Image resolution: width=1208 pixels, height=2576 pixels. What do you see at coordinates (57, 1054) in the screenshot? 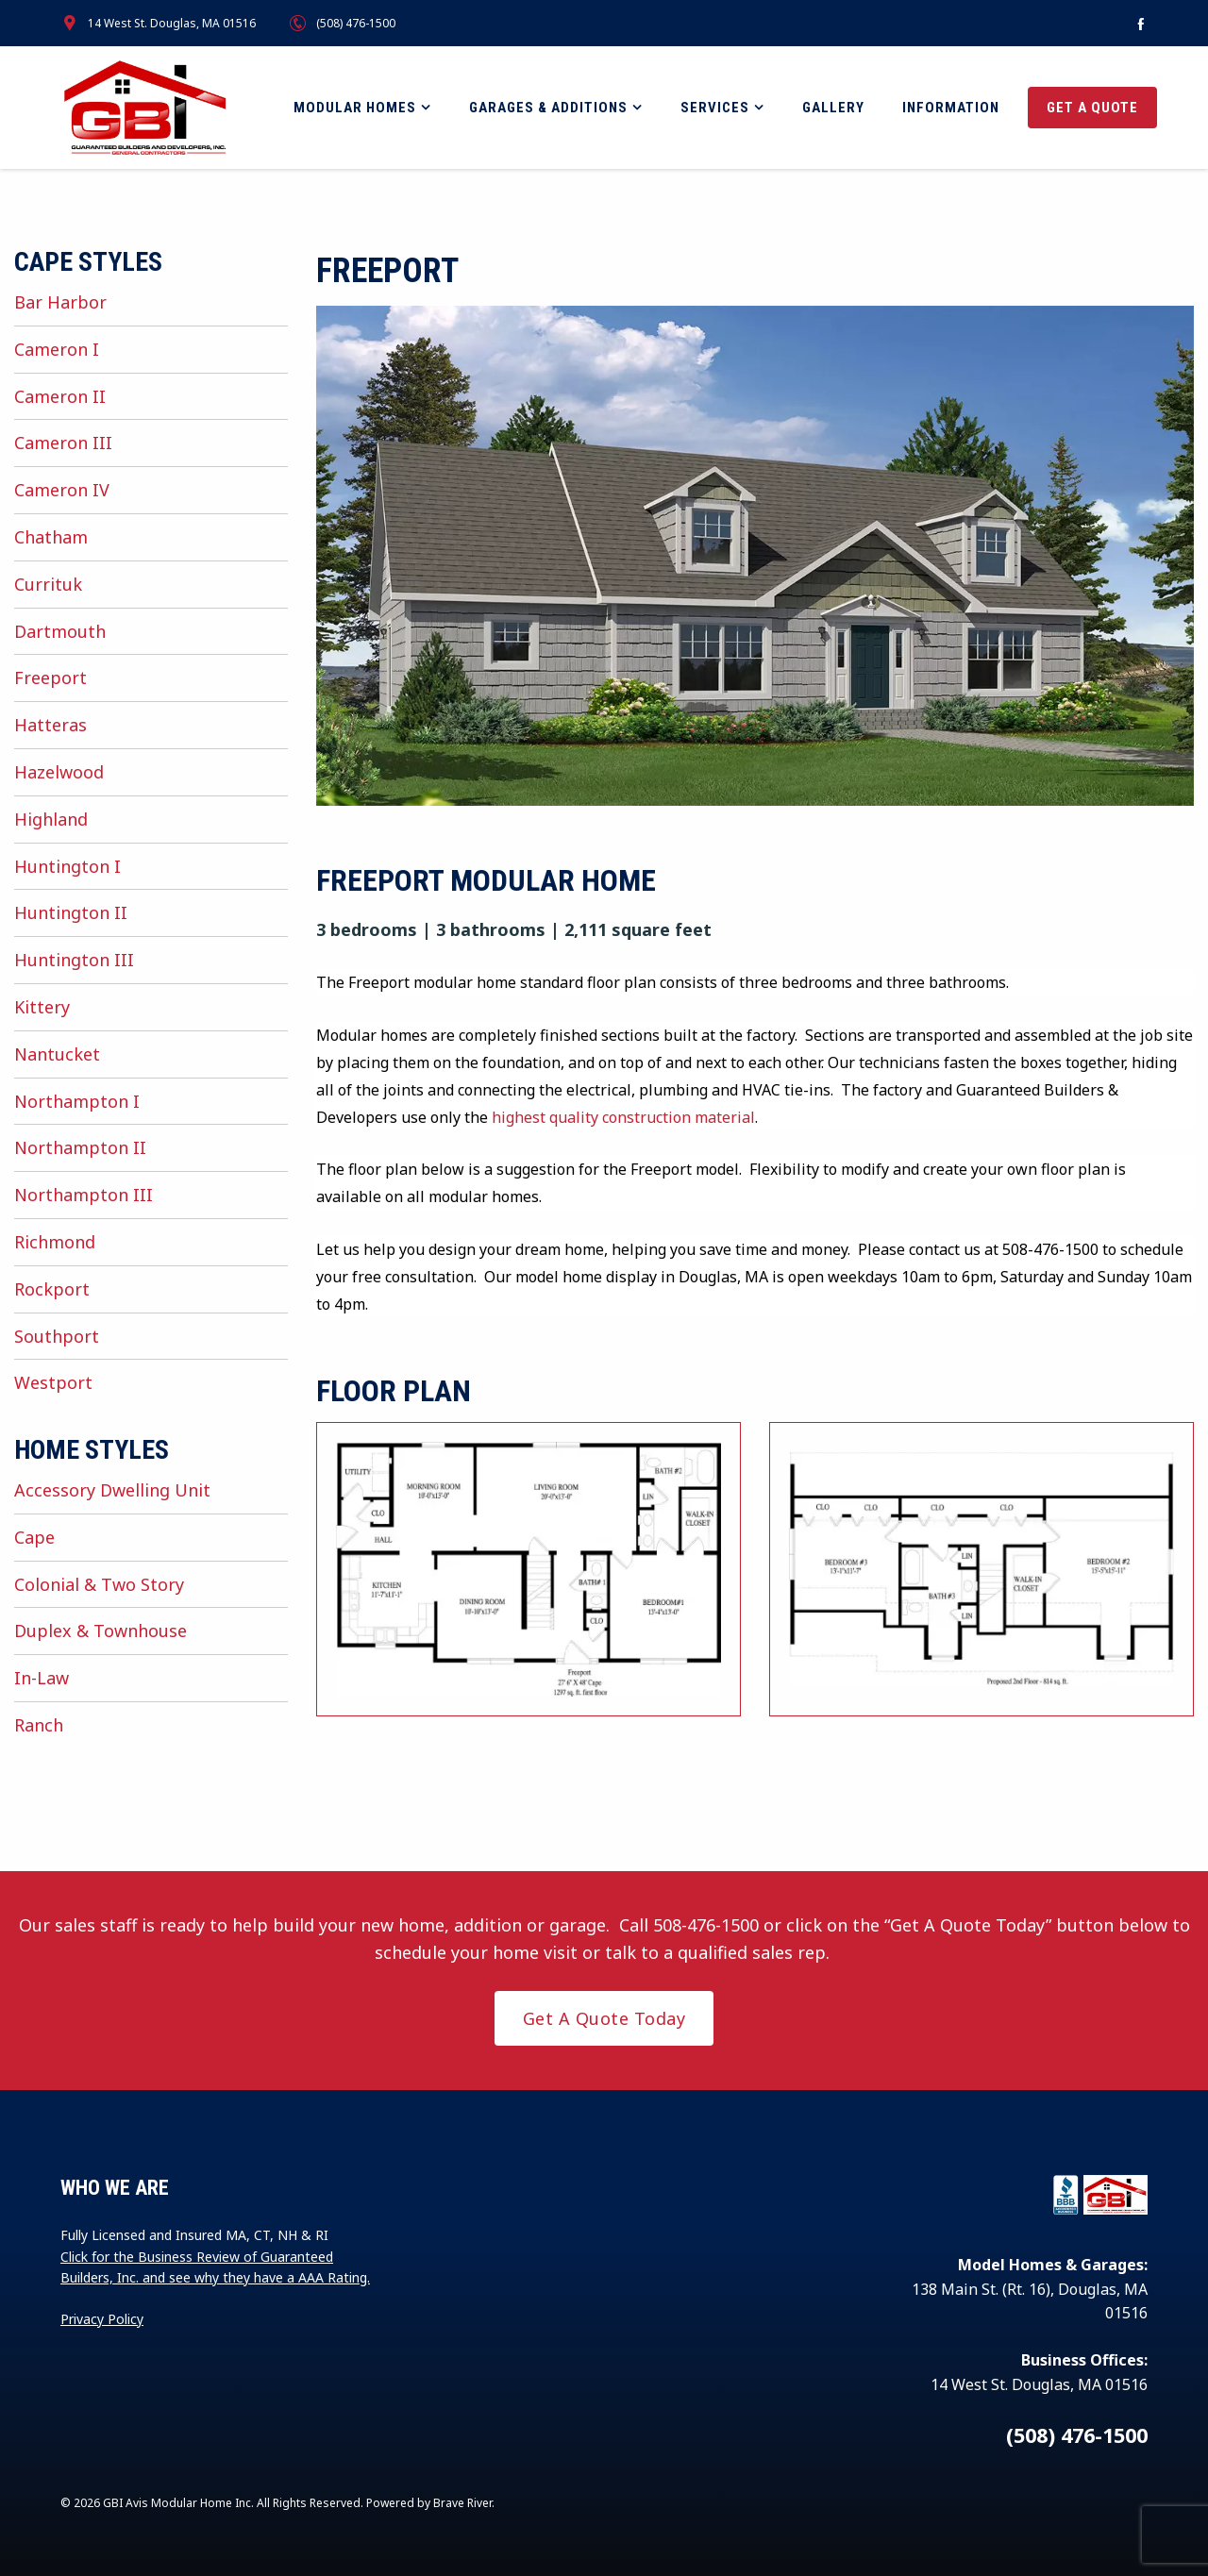
I see `Nantucket` at bounding box center [57, 1054].